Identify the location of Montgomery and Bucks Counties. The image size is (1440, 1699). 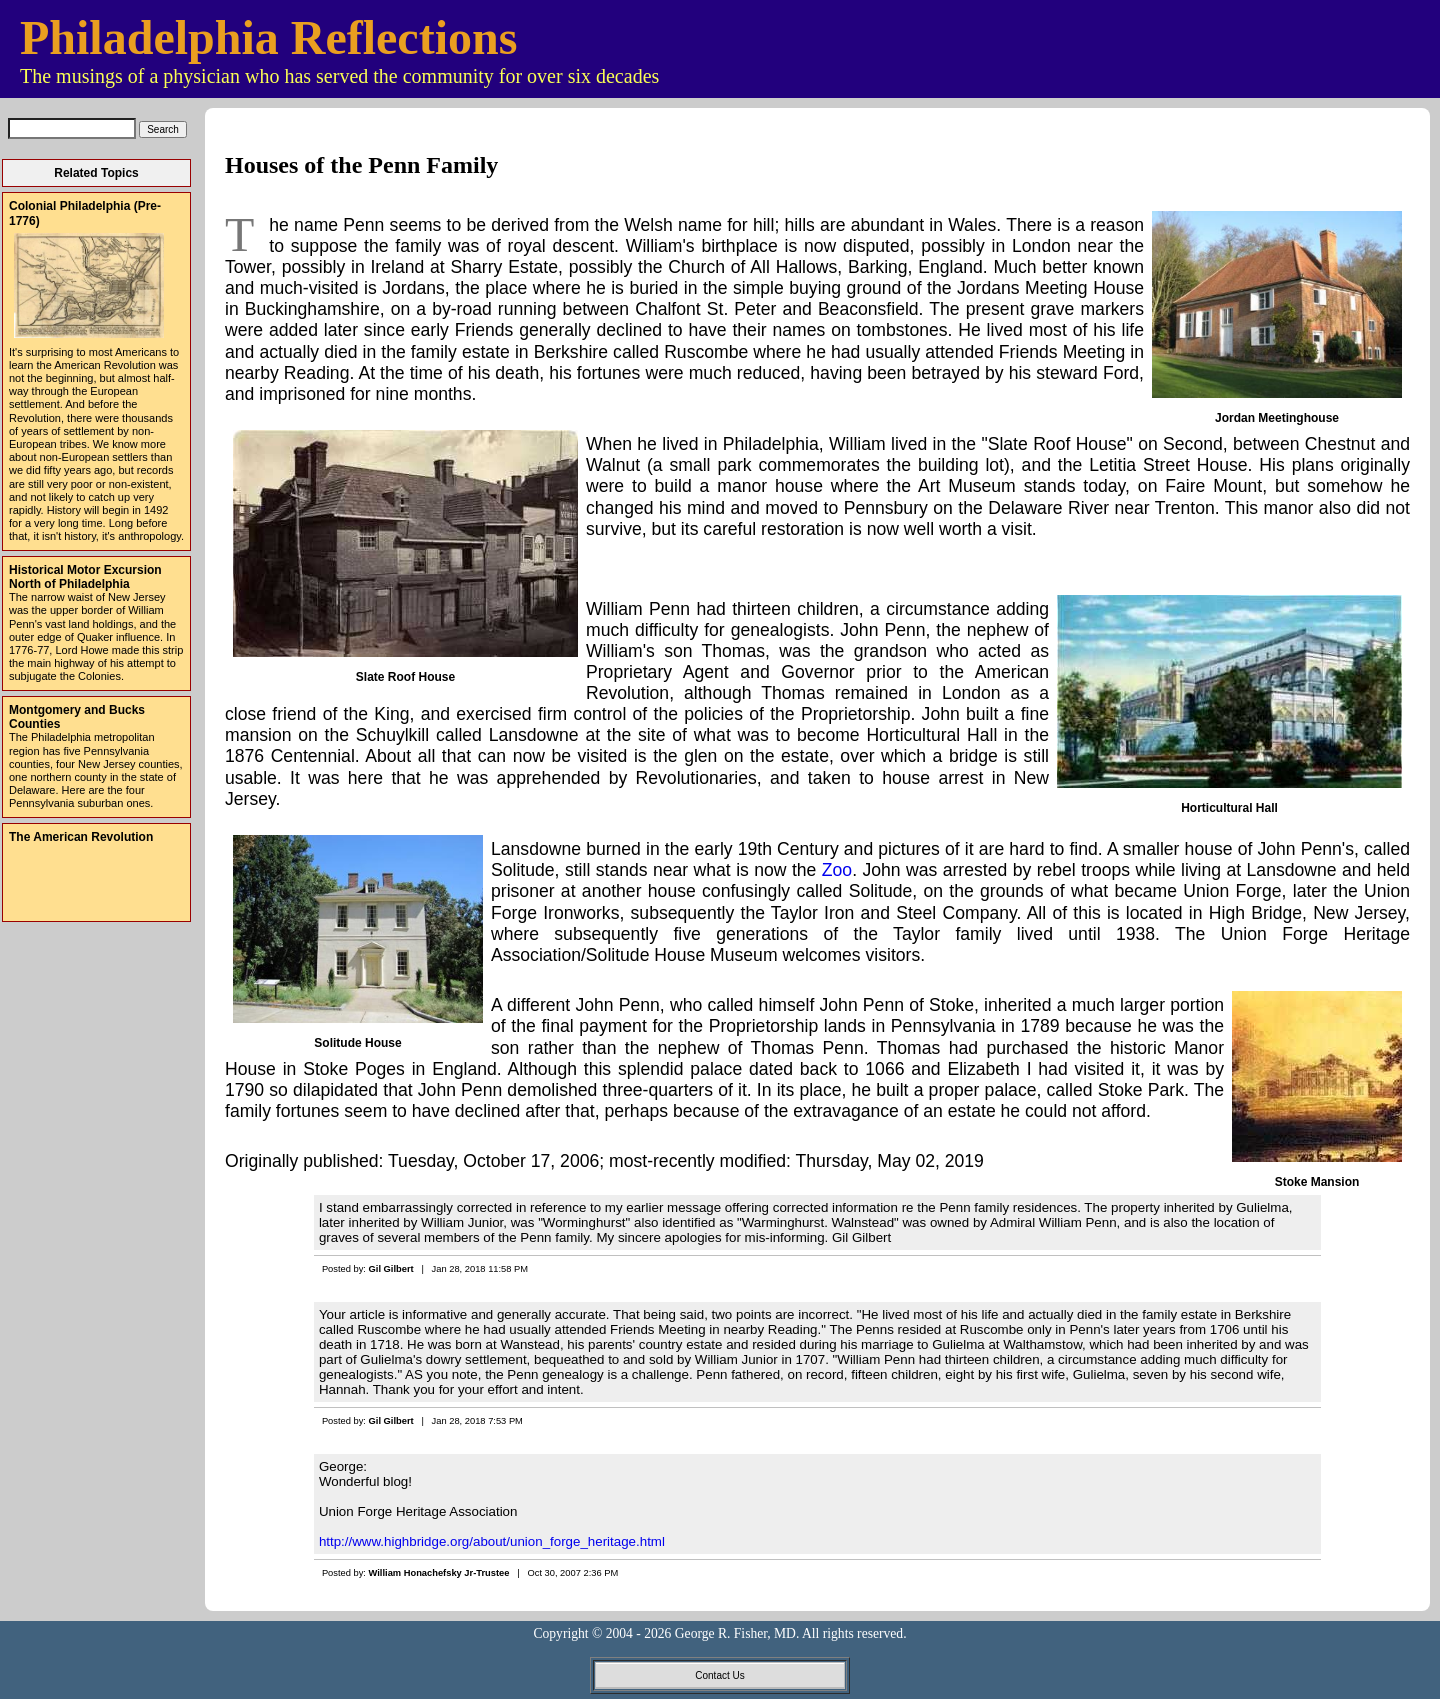
(77, 717).